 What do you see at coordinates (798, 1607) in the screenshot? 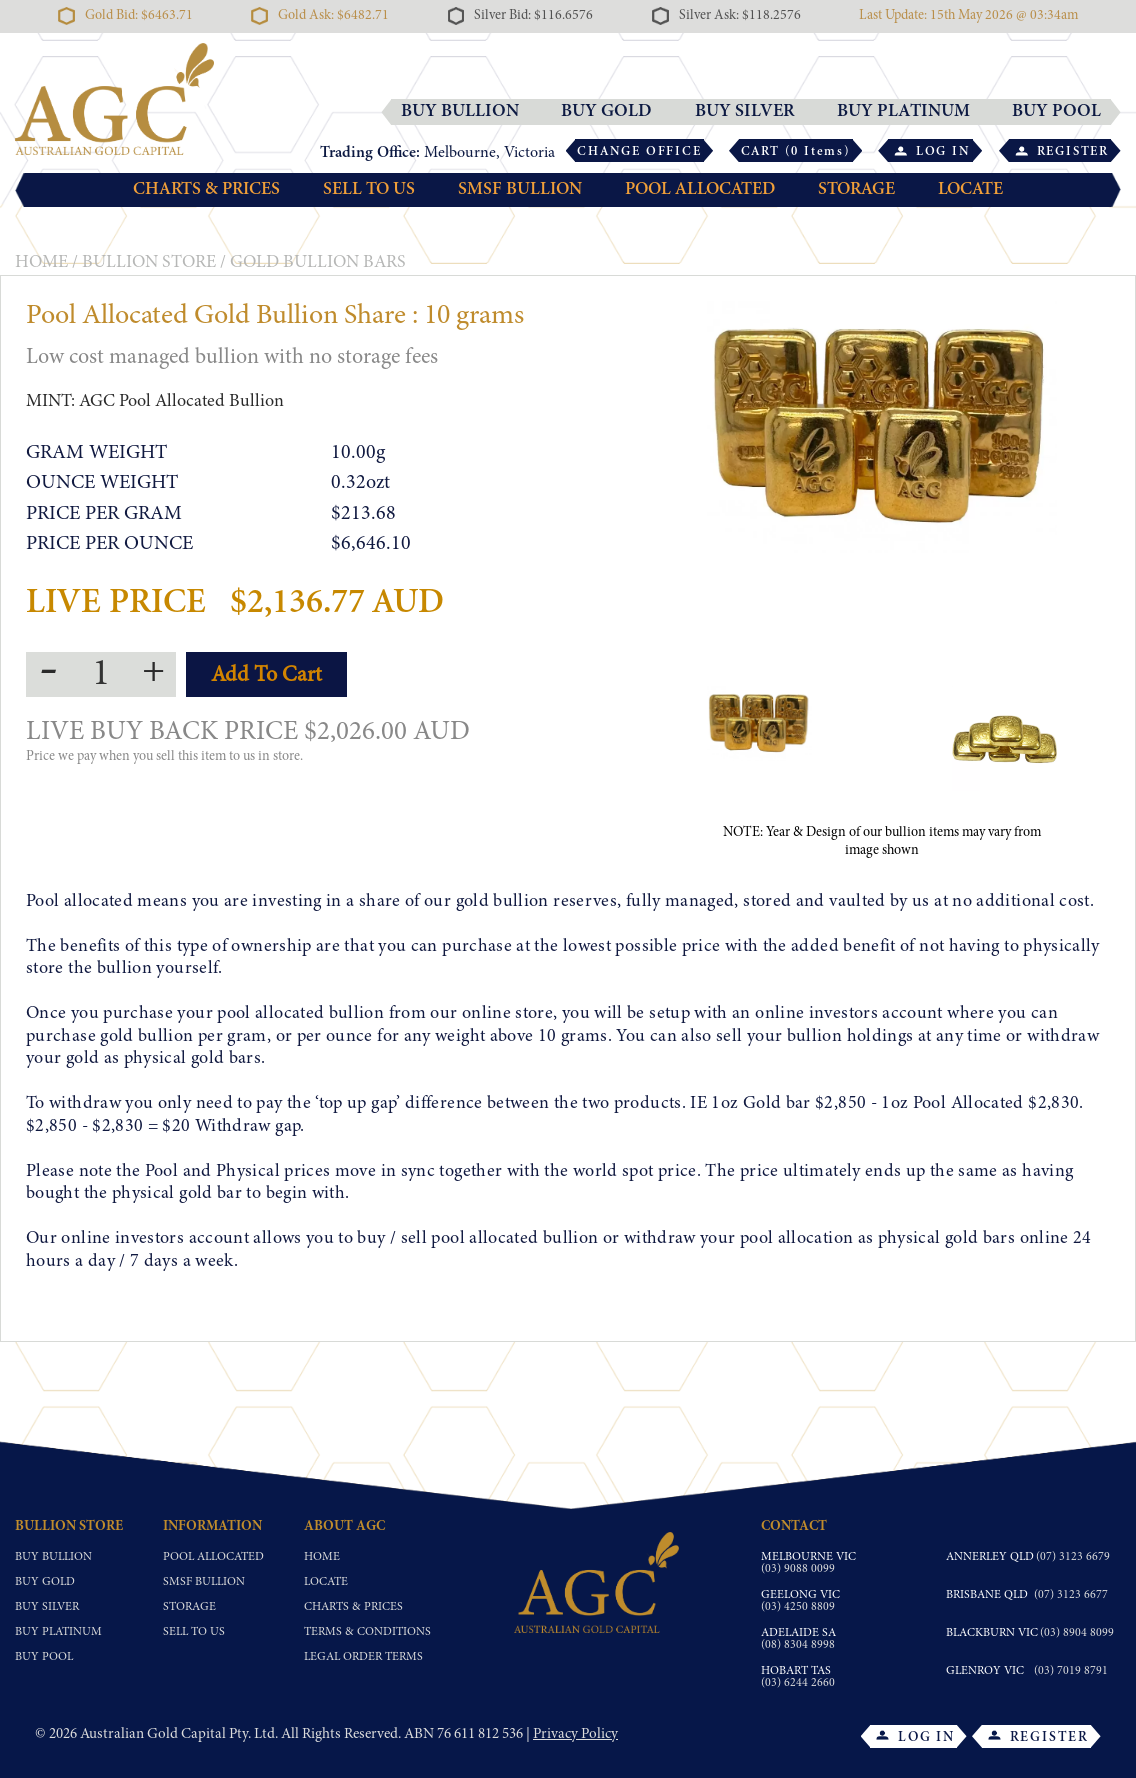
I see `(03) 4250 8809` at bounding box center [798, 1607].